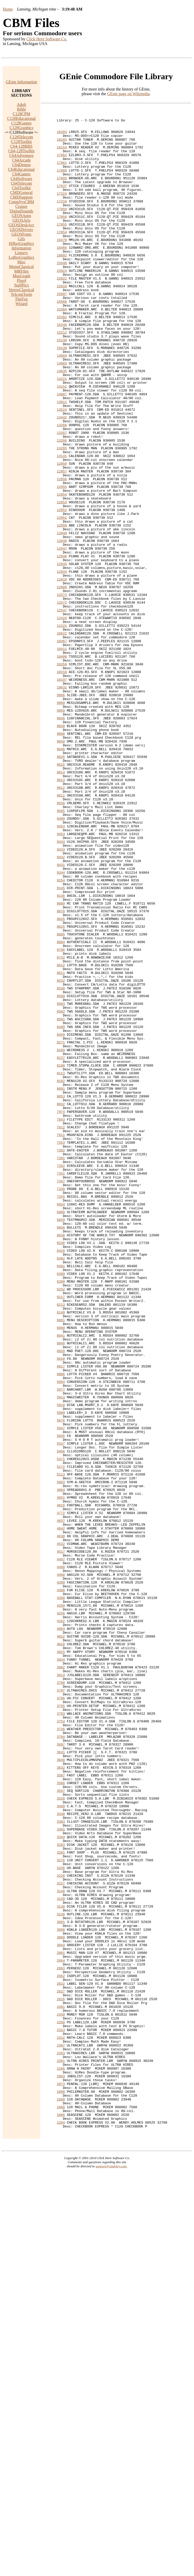 The image size is (194, 2576). What do you see at coordinates (21, 285) in the screenshot?
I see `StaffPics` at bounding box center [21, 285].